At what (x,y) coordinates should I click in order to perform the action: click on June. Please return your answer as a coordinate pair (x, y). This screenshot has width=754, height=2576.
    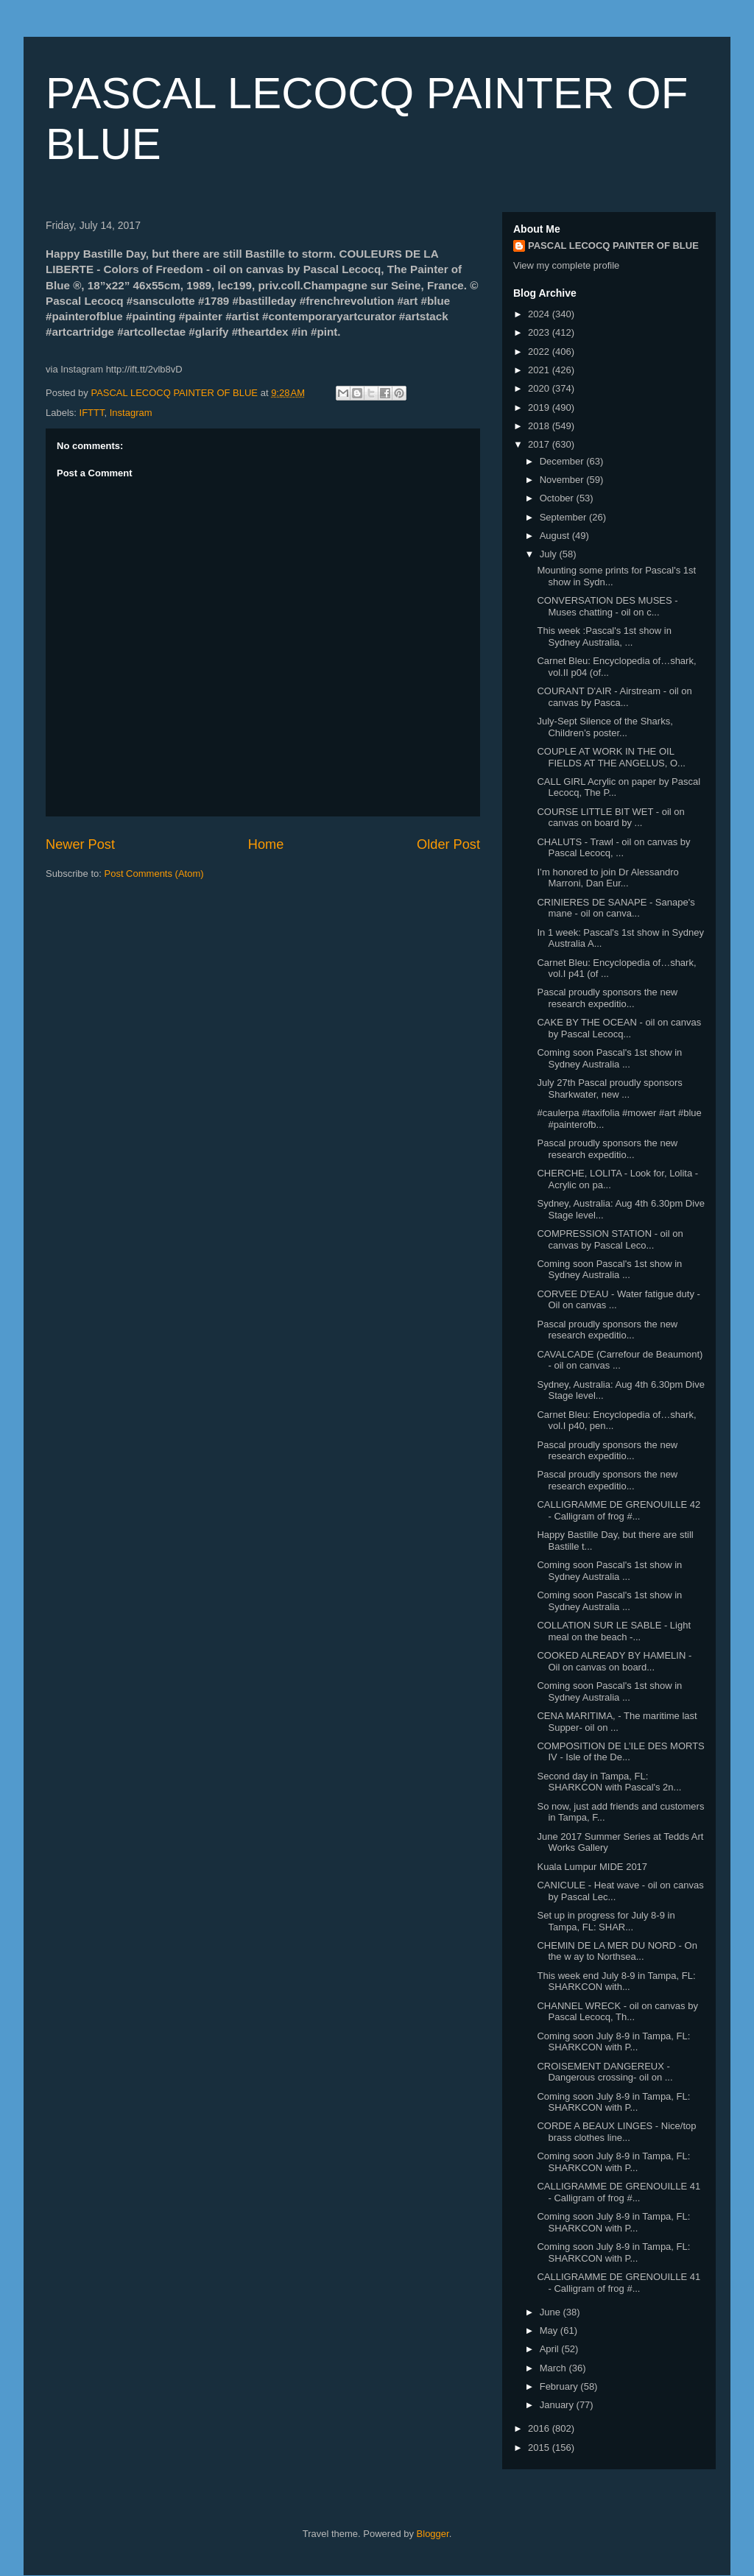
    Looking at the image, I should click on (551, 2312).